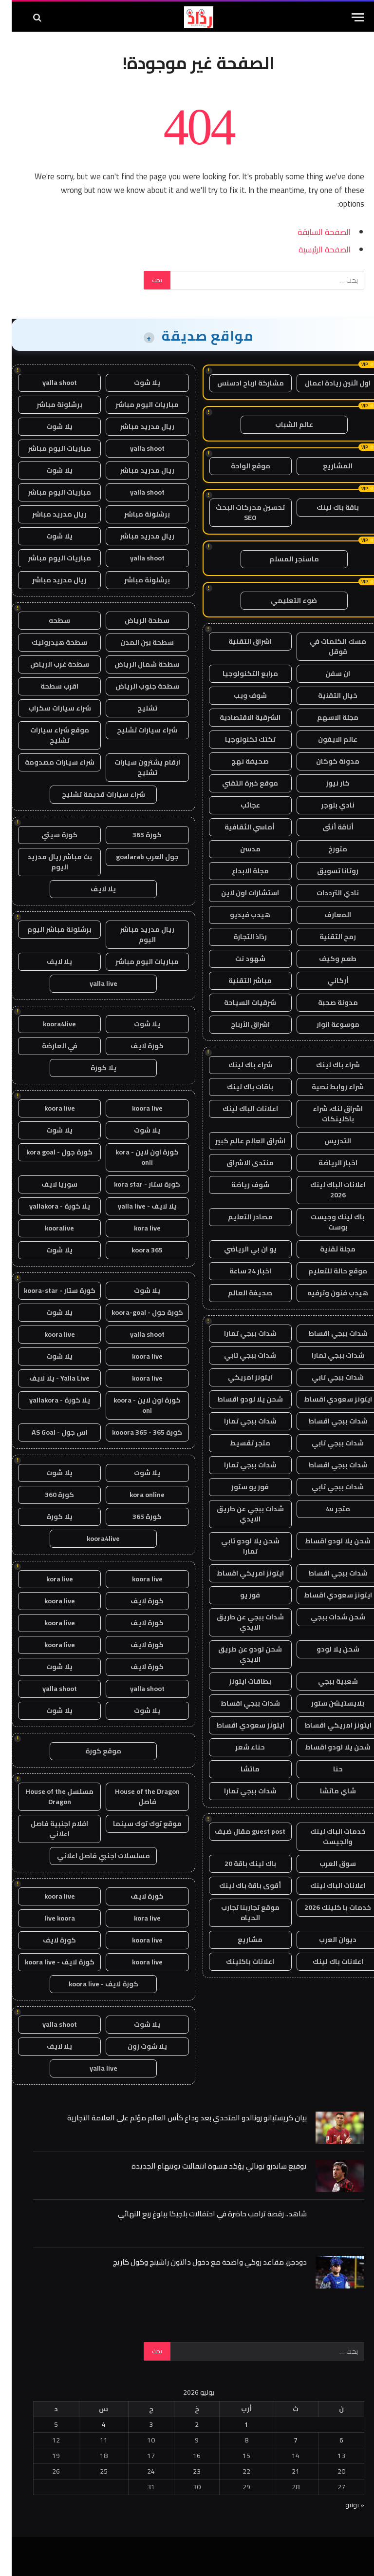 Image resolution: width=374 pixels, height=2576 pixels. What do you see at coordinates (48, 664) in the screenshot?
I see `سطحة غرب الرياض` at bounding box center [48, 664].